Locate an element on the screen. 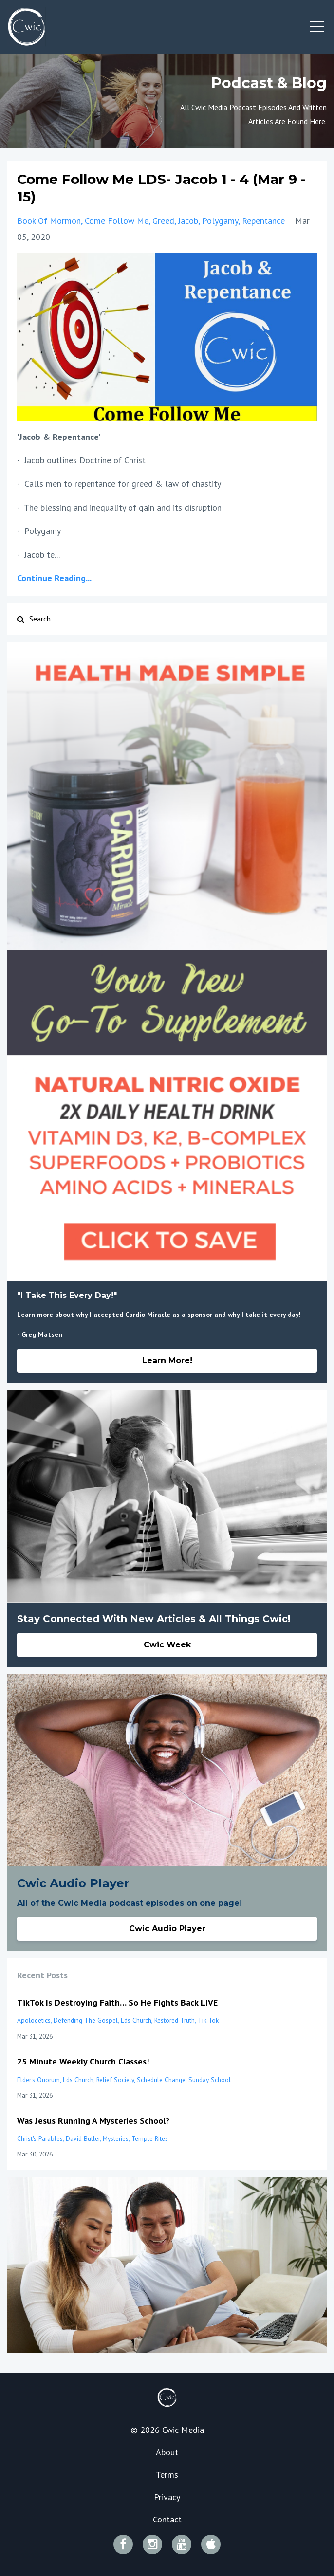 The height and width of the screenshot is (2576, 334). schedule change is located at coordinates (161, 2079).